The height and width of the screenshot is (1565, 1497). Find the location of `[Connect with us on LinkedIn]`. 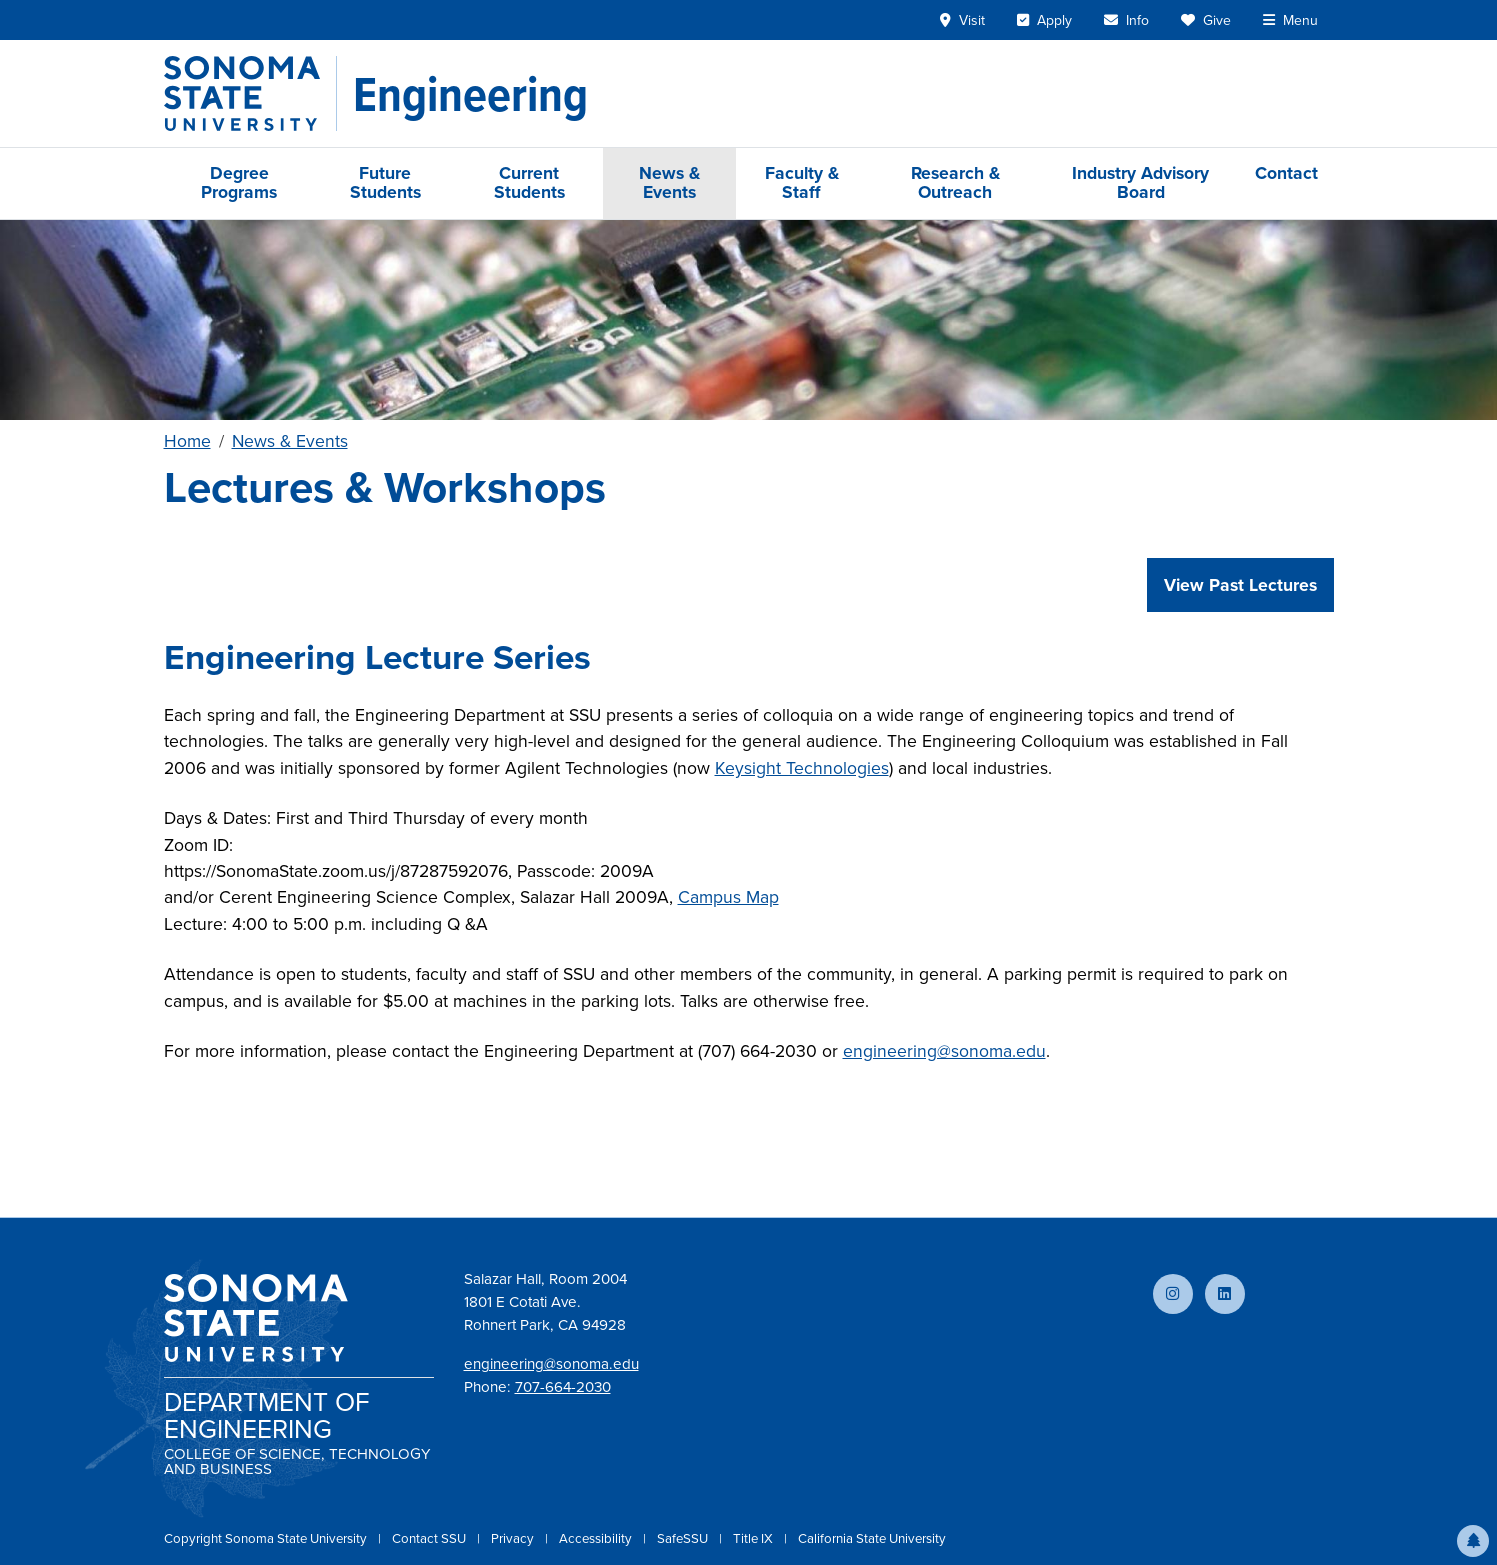

[Connect with us on LinkedIn] is located at coordinates (1225, 1294).